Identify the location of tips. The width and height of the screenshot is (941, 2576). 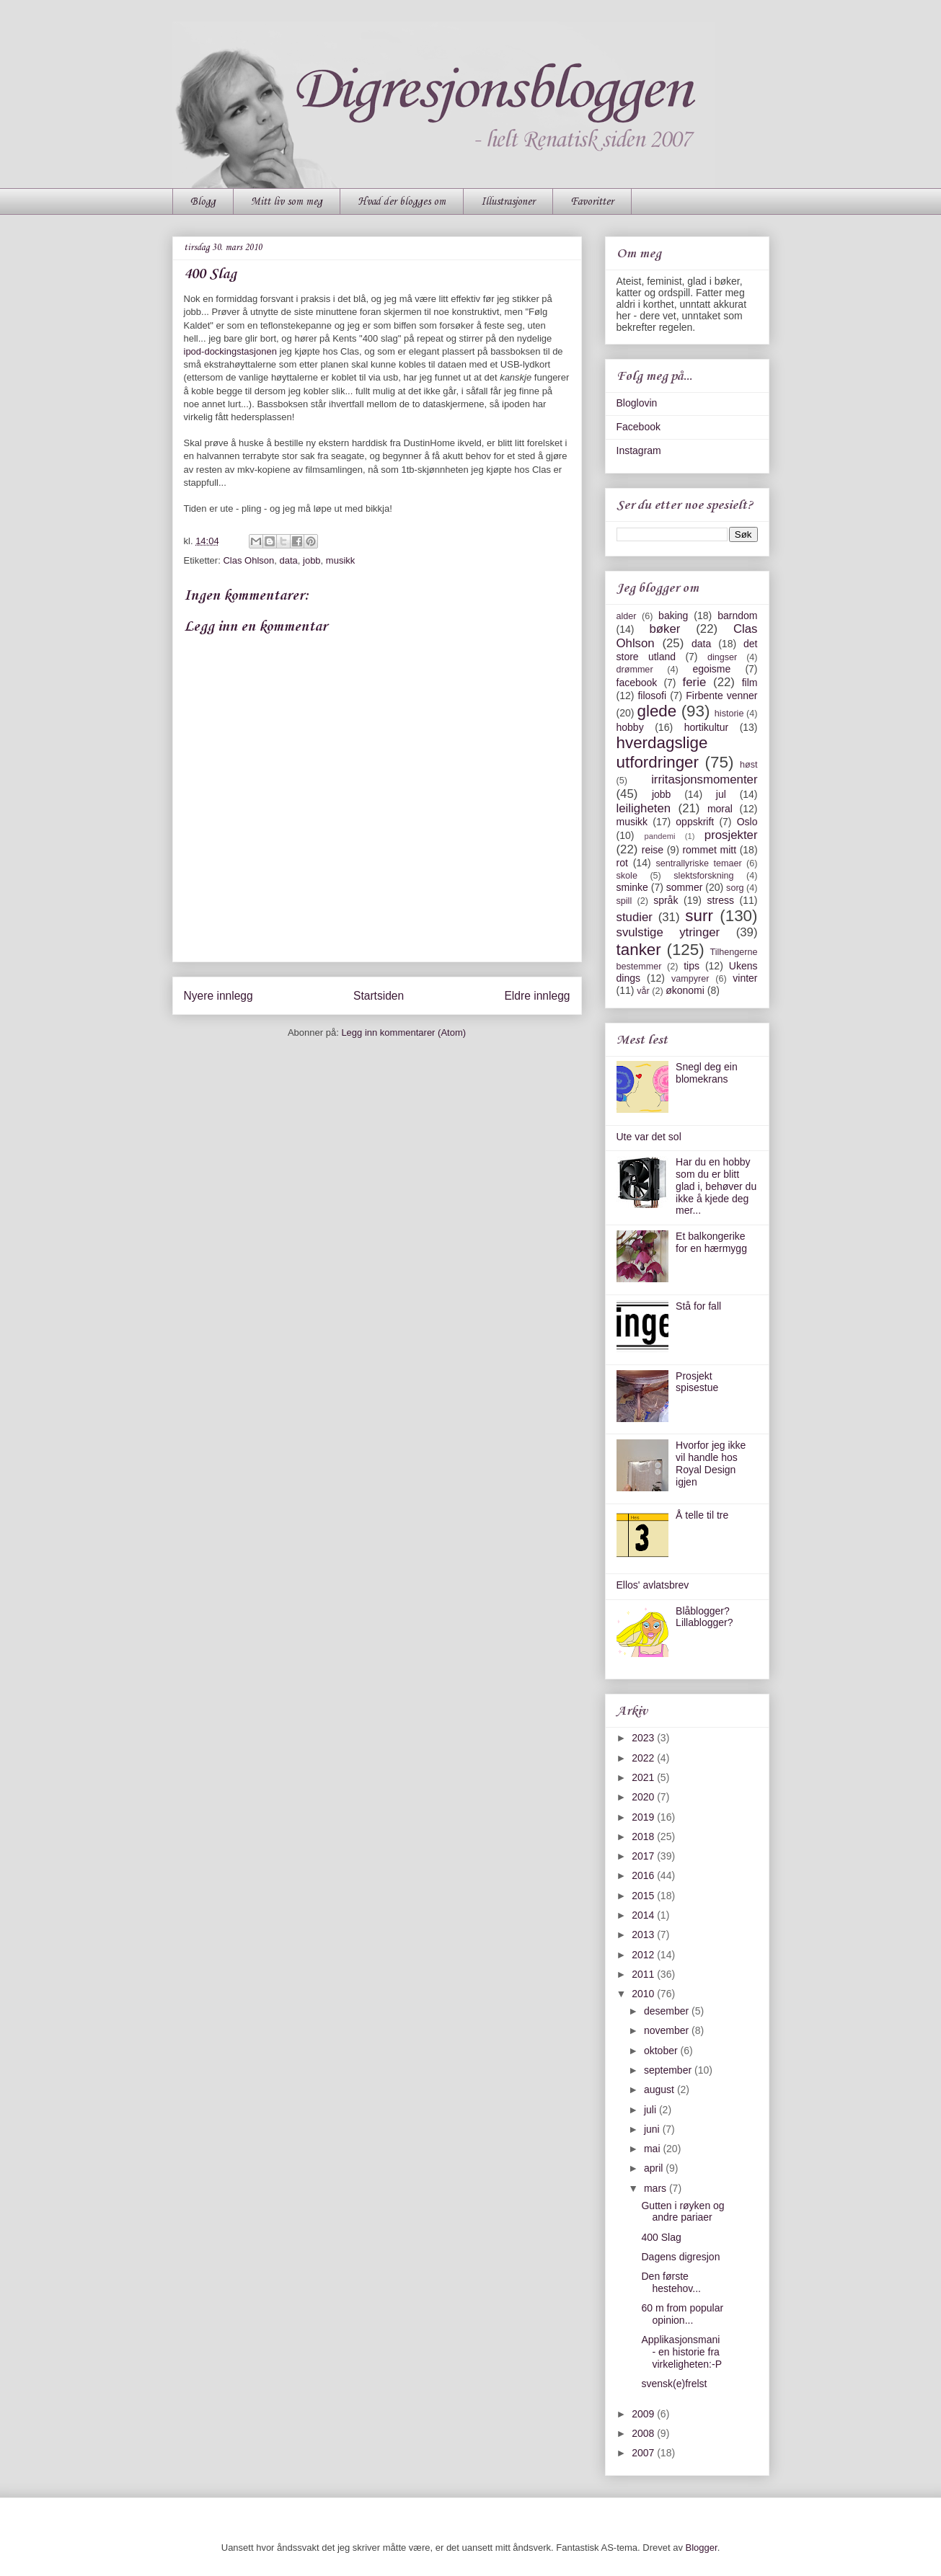
(691, 966).